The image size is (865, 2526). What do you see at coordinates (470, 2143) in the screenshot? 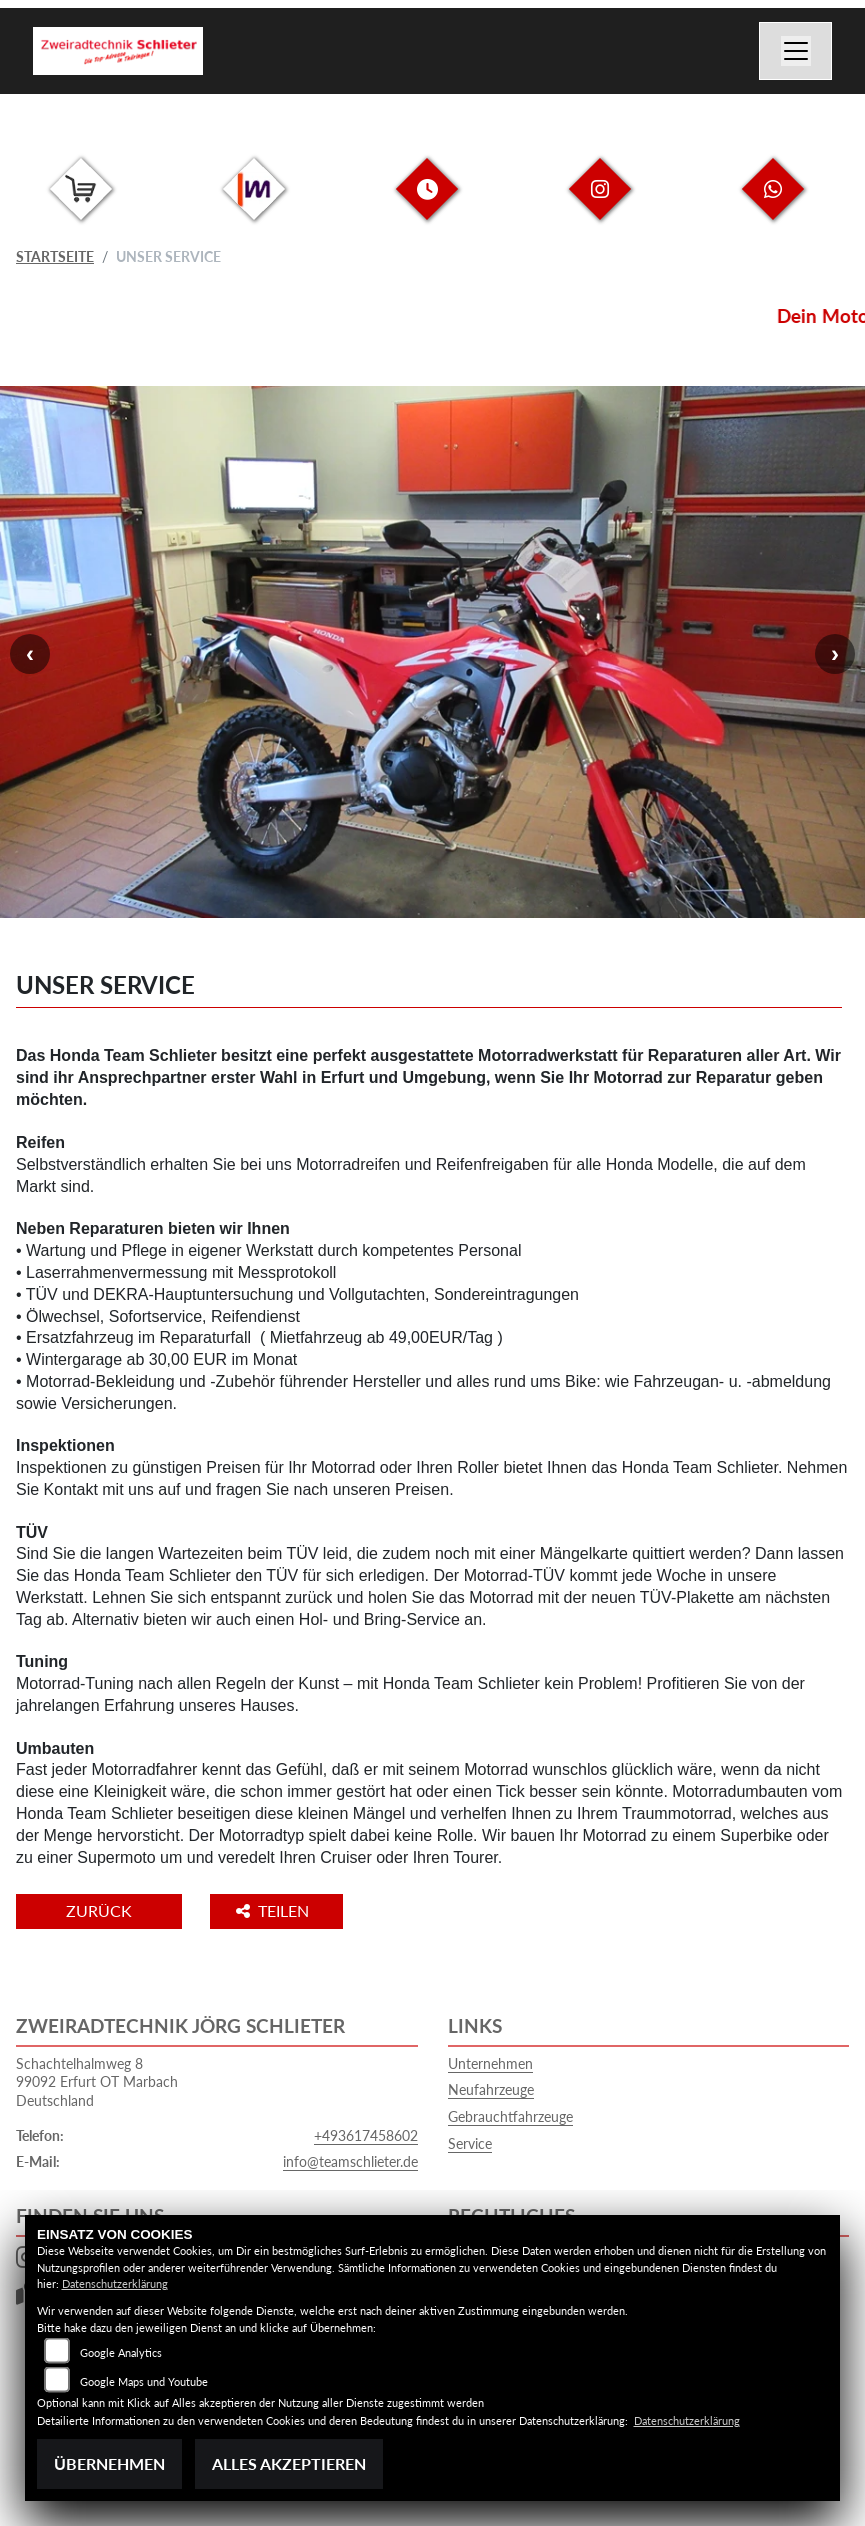
I see `Service` at bounding box center [470, 2143].